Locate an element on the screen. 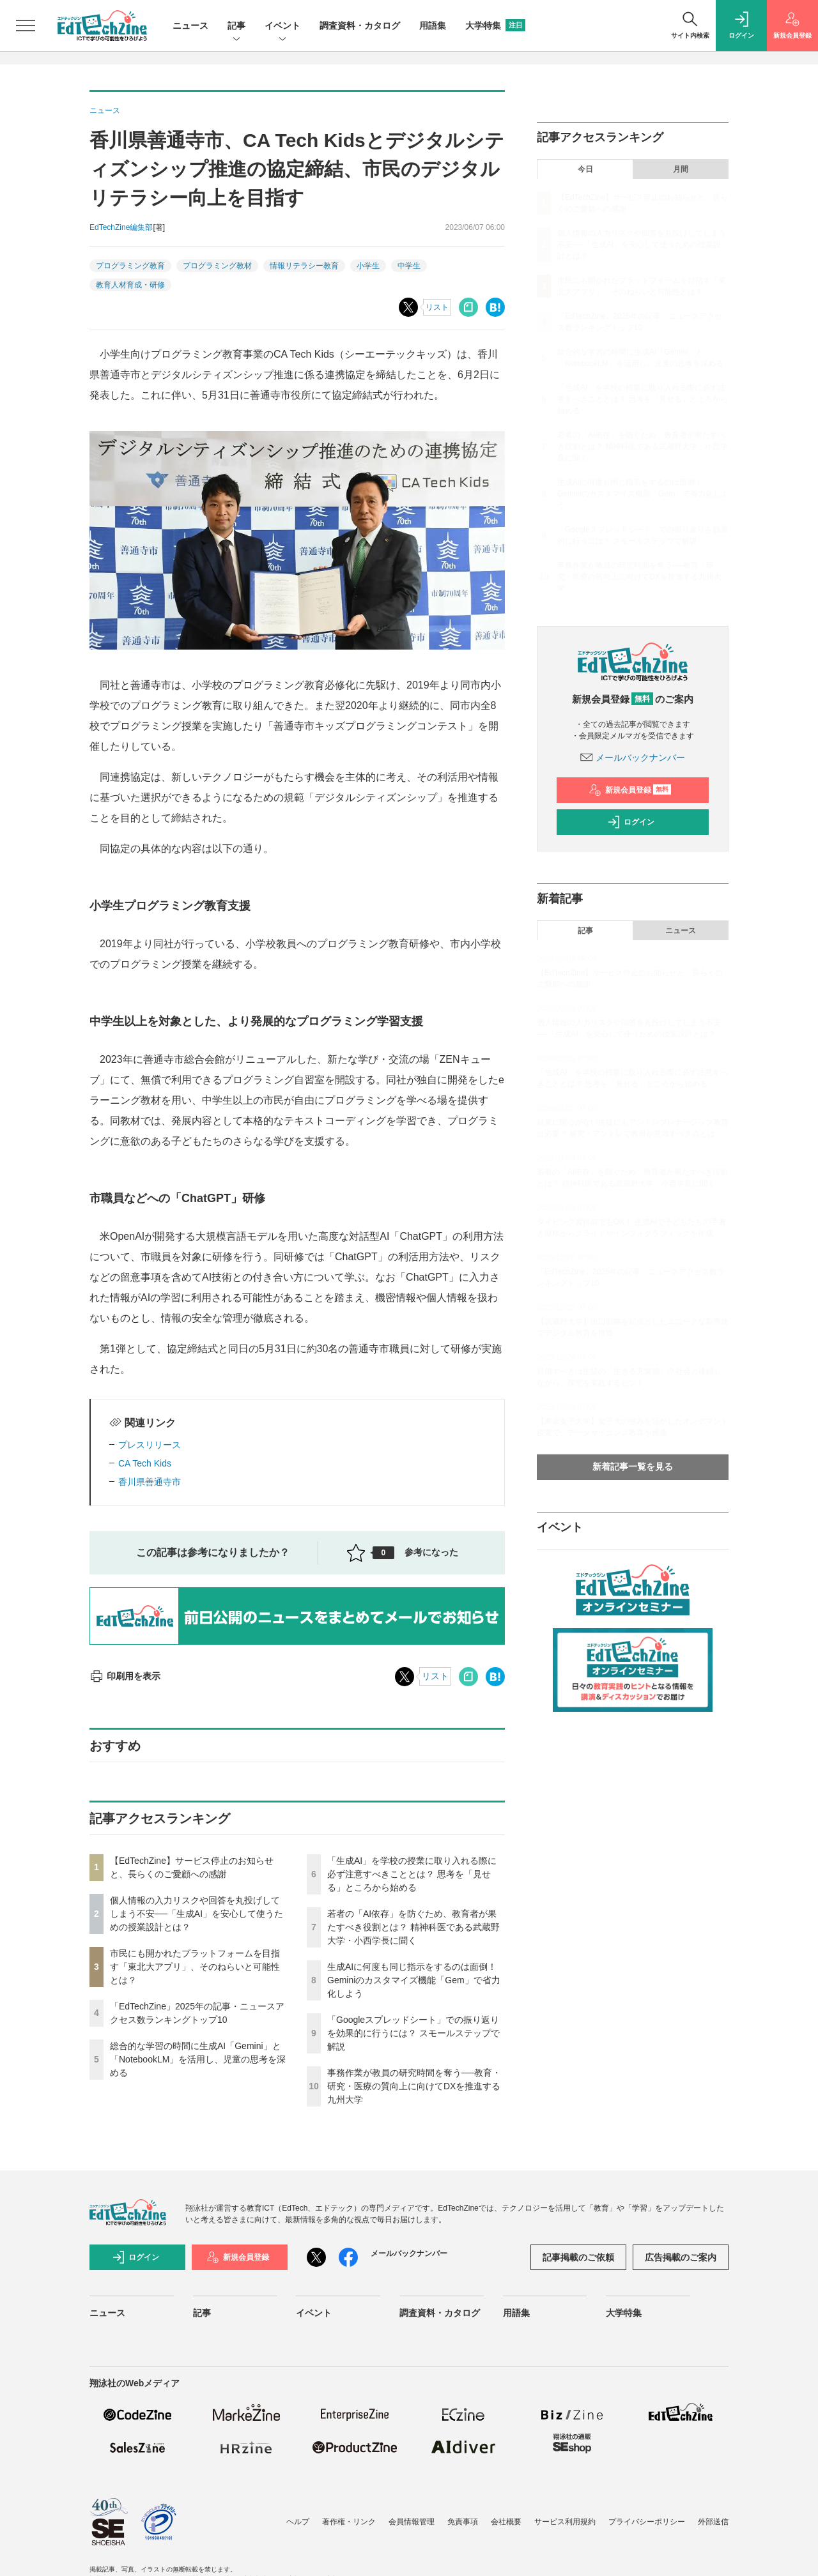 This screenshot has height=2576, width=818. [メニューを開く] is located at coordinates (25, 25).